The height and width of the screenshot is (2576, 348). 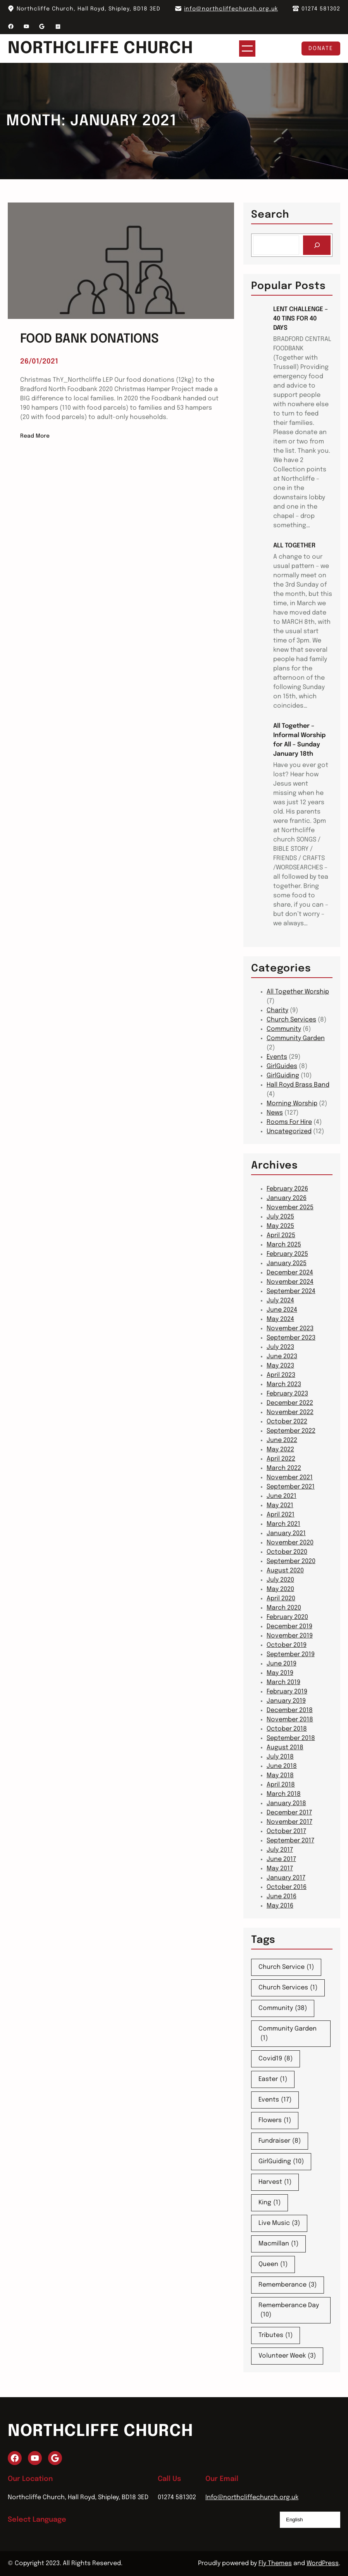 What do you see at coordinates (280, 1589) in the screenshot?
I see `May 2020` at bounding box center [280, 1589].